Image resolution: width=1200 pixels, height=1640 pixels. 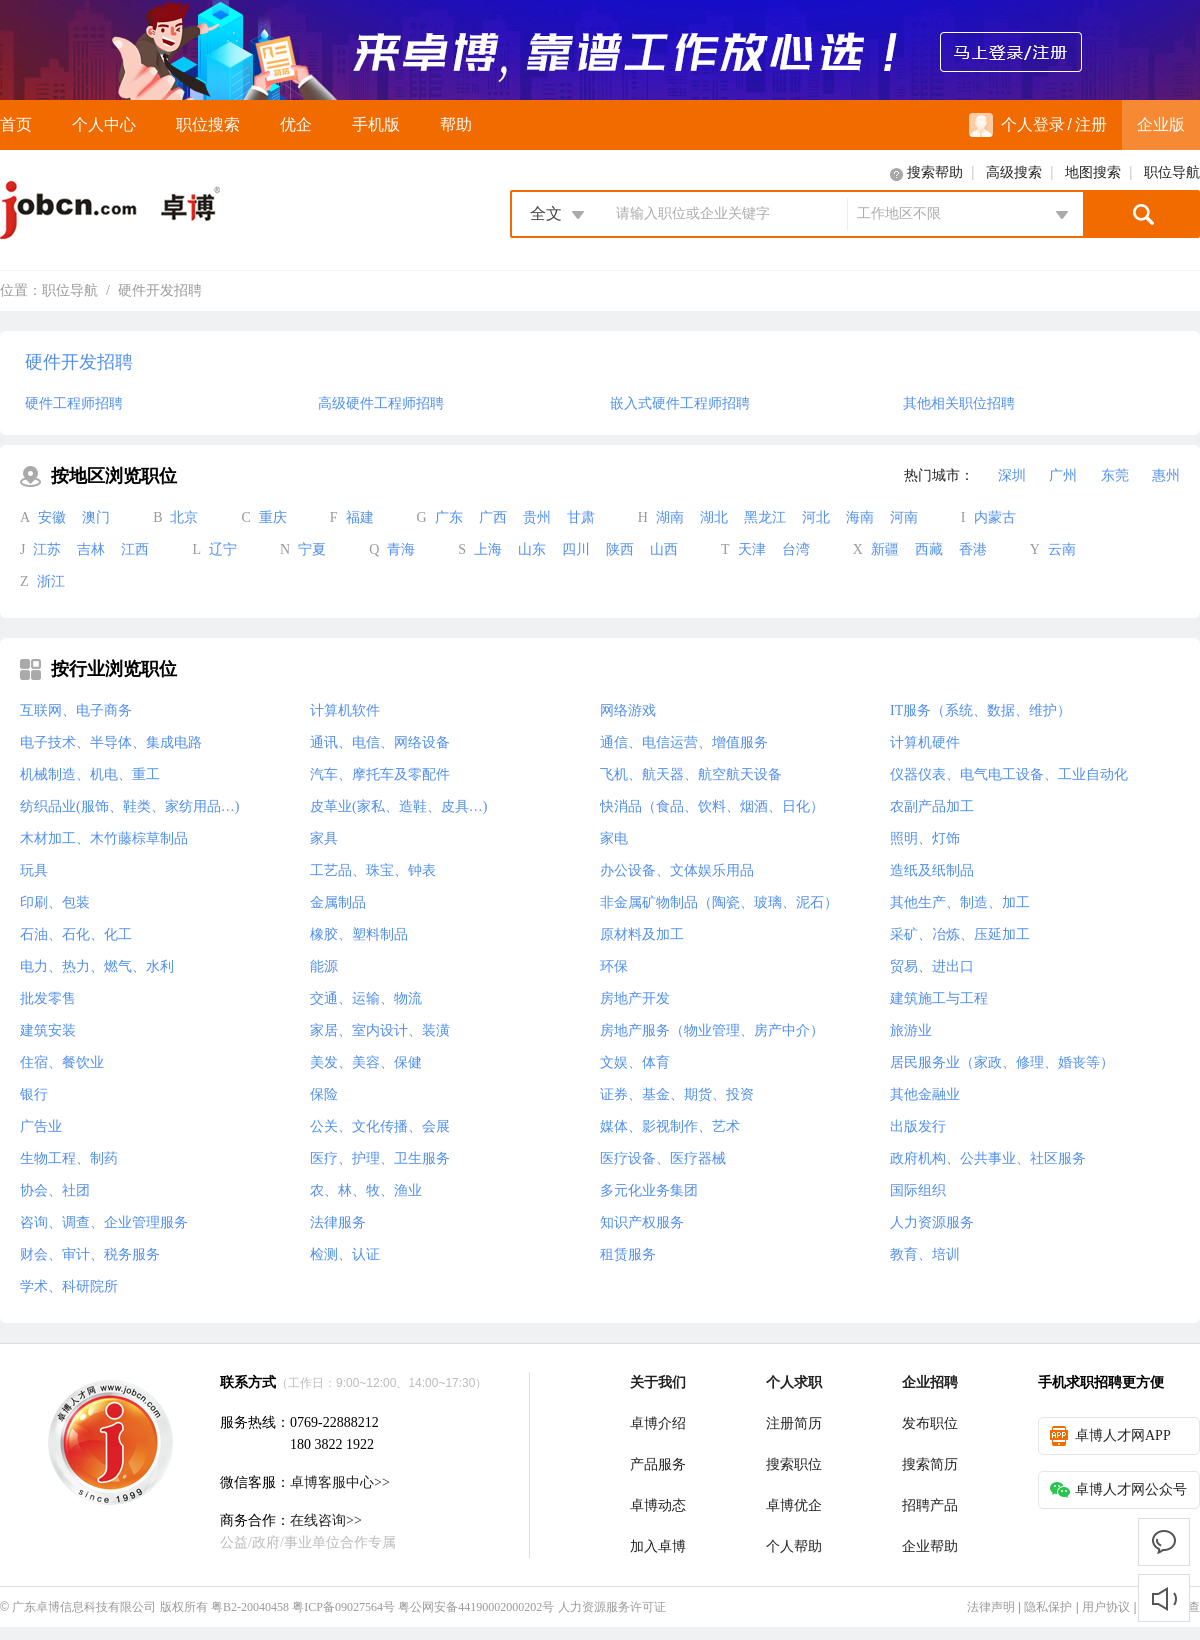 I want to click on 澳门, so click(x=96, y=517).